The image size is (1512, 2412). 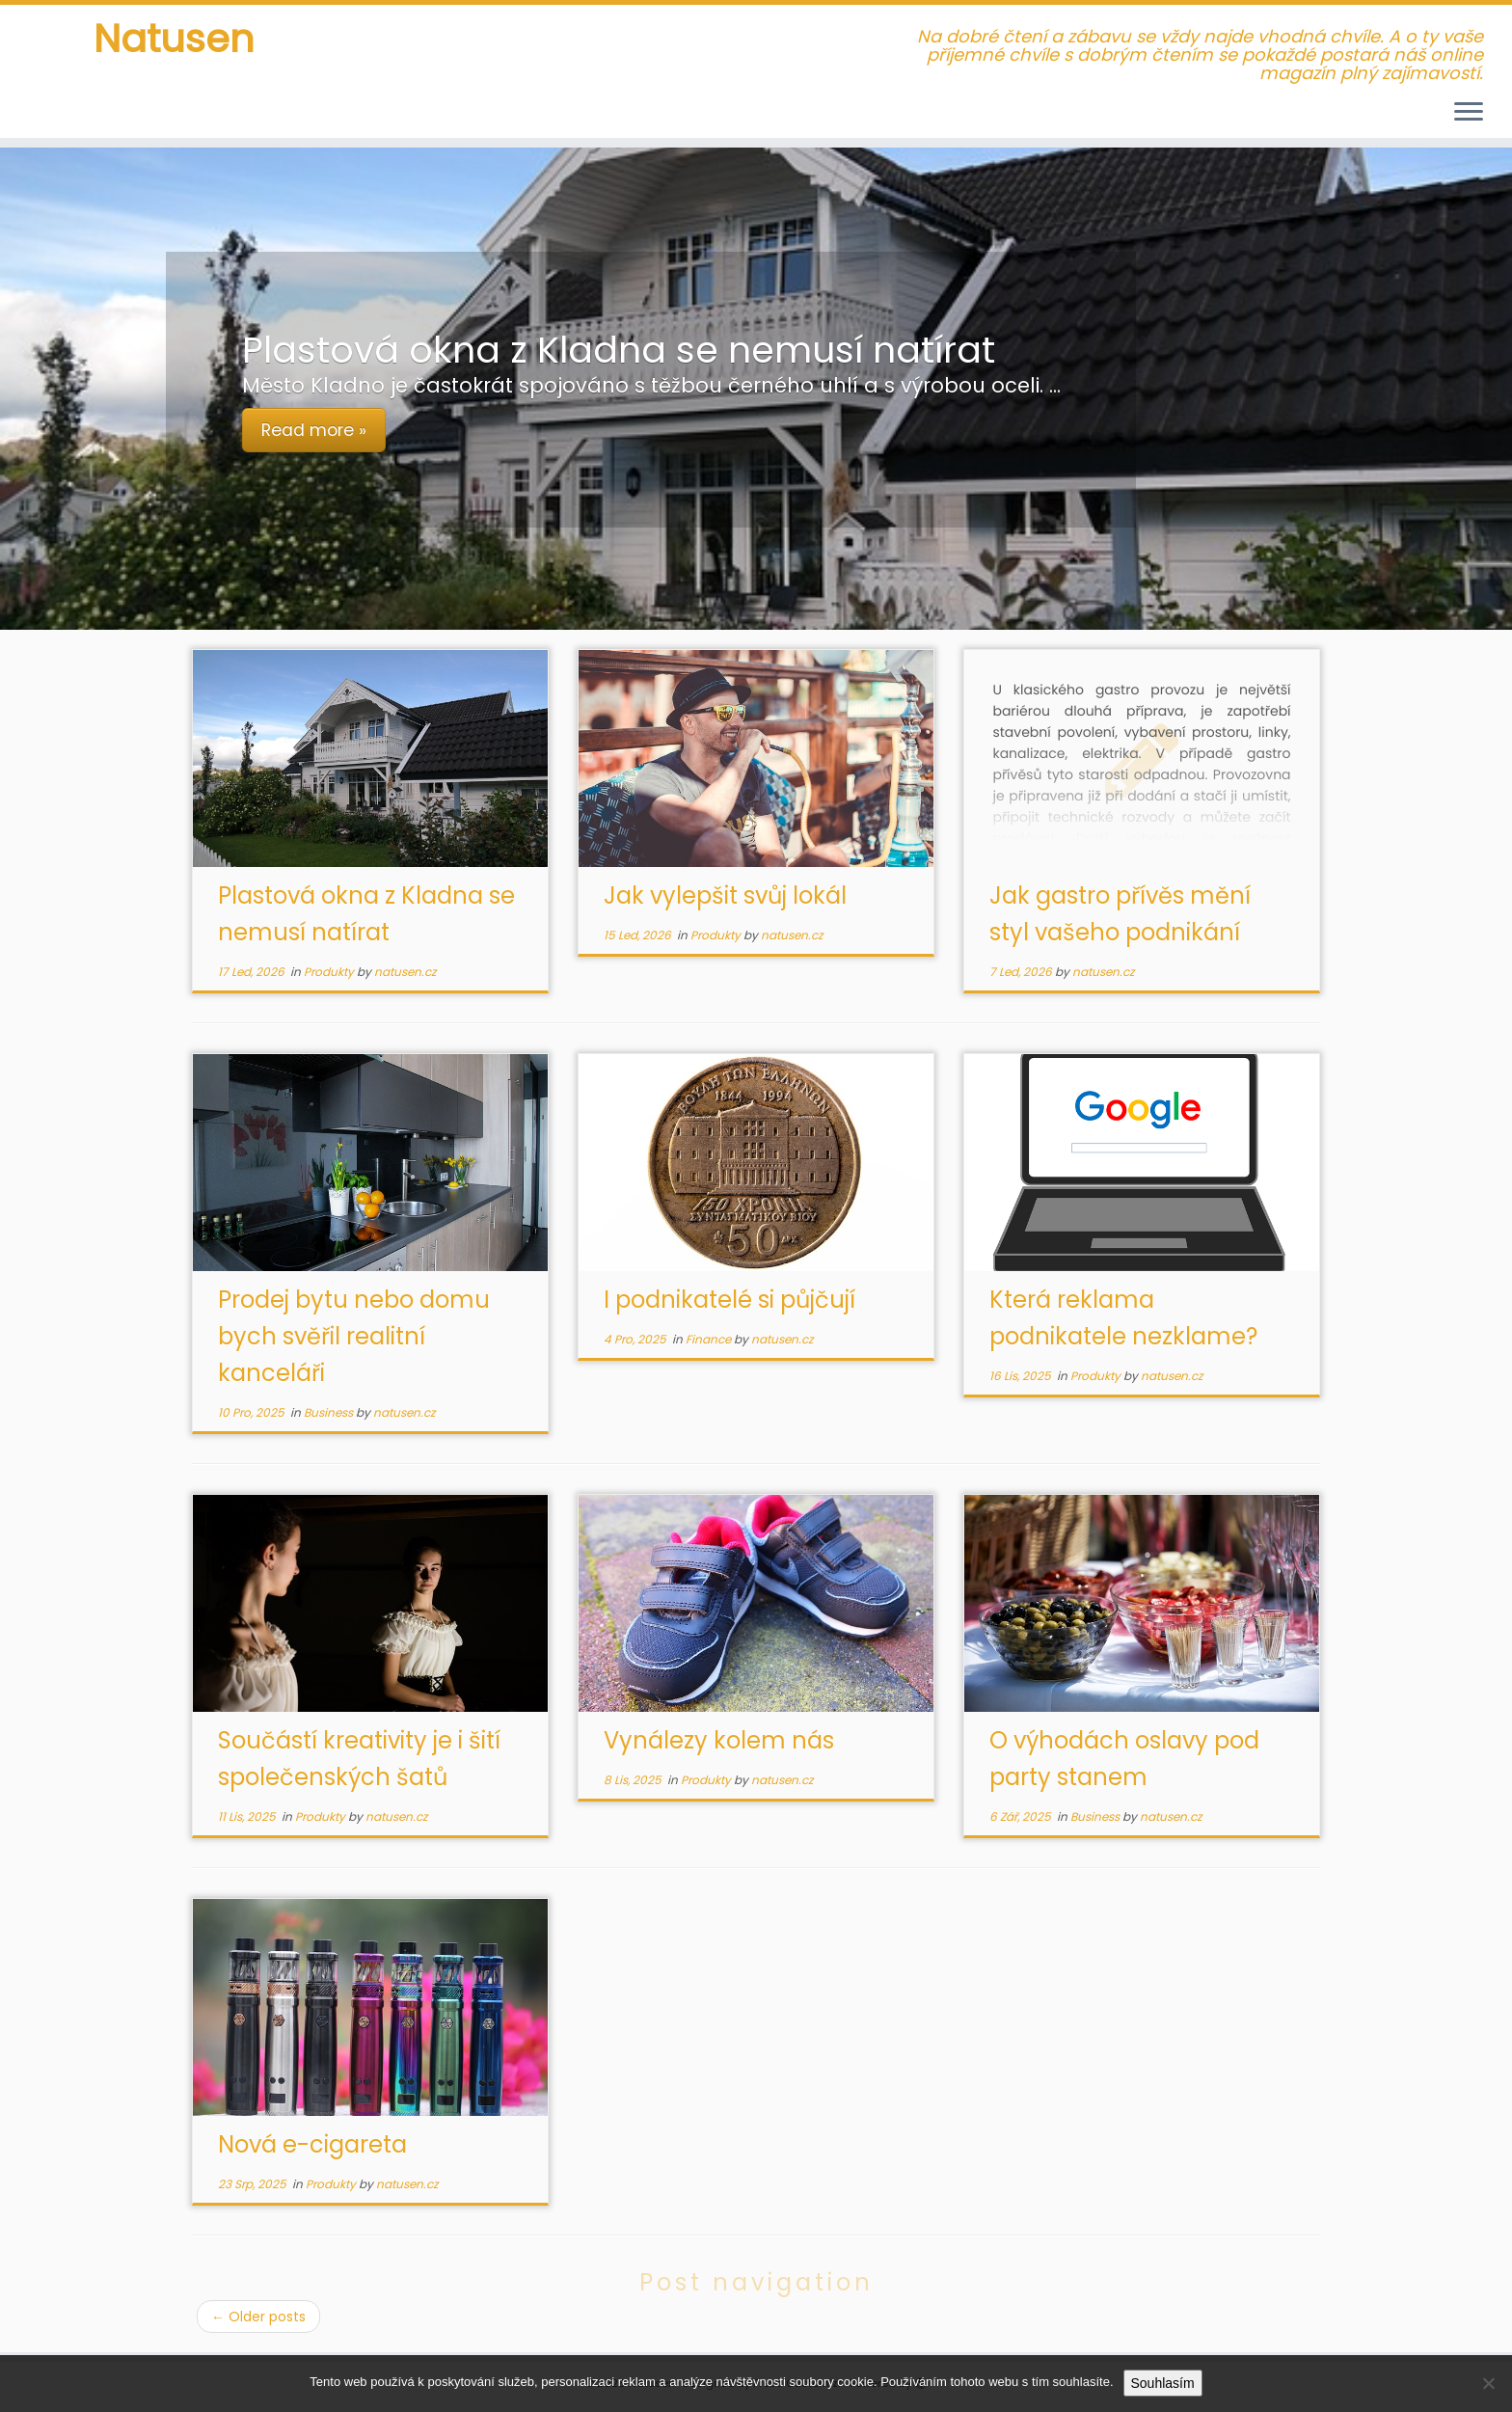 I want to click on Read more », so click(x=313, y=430).